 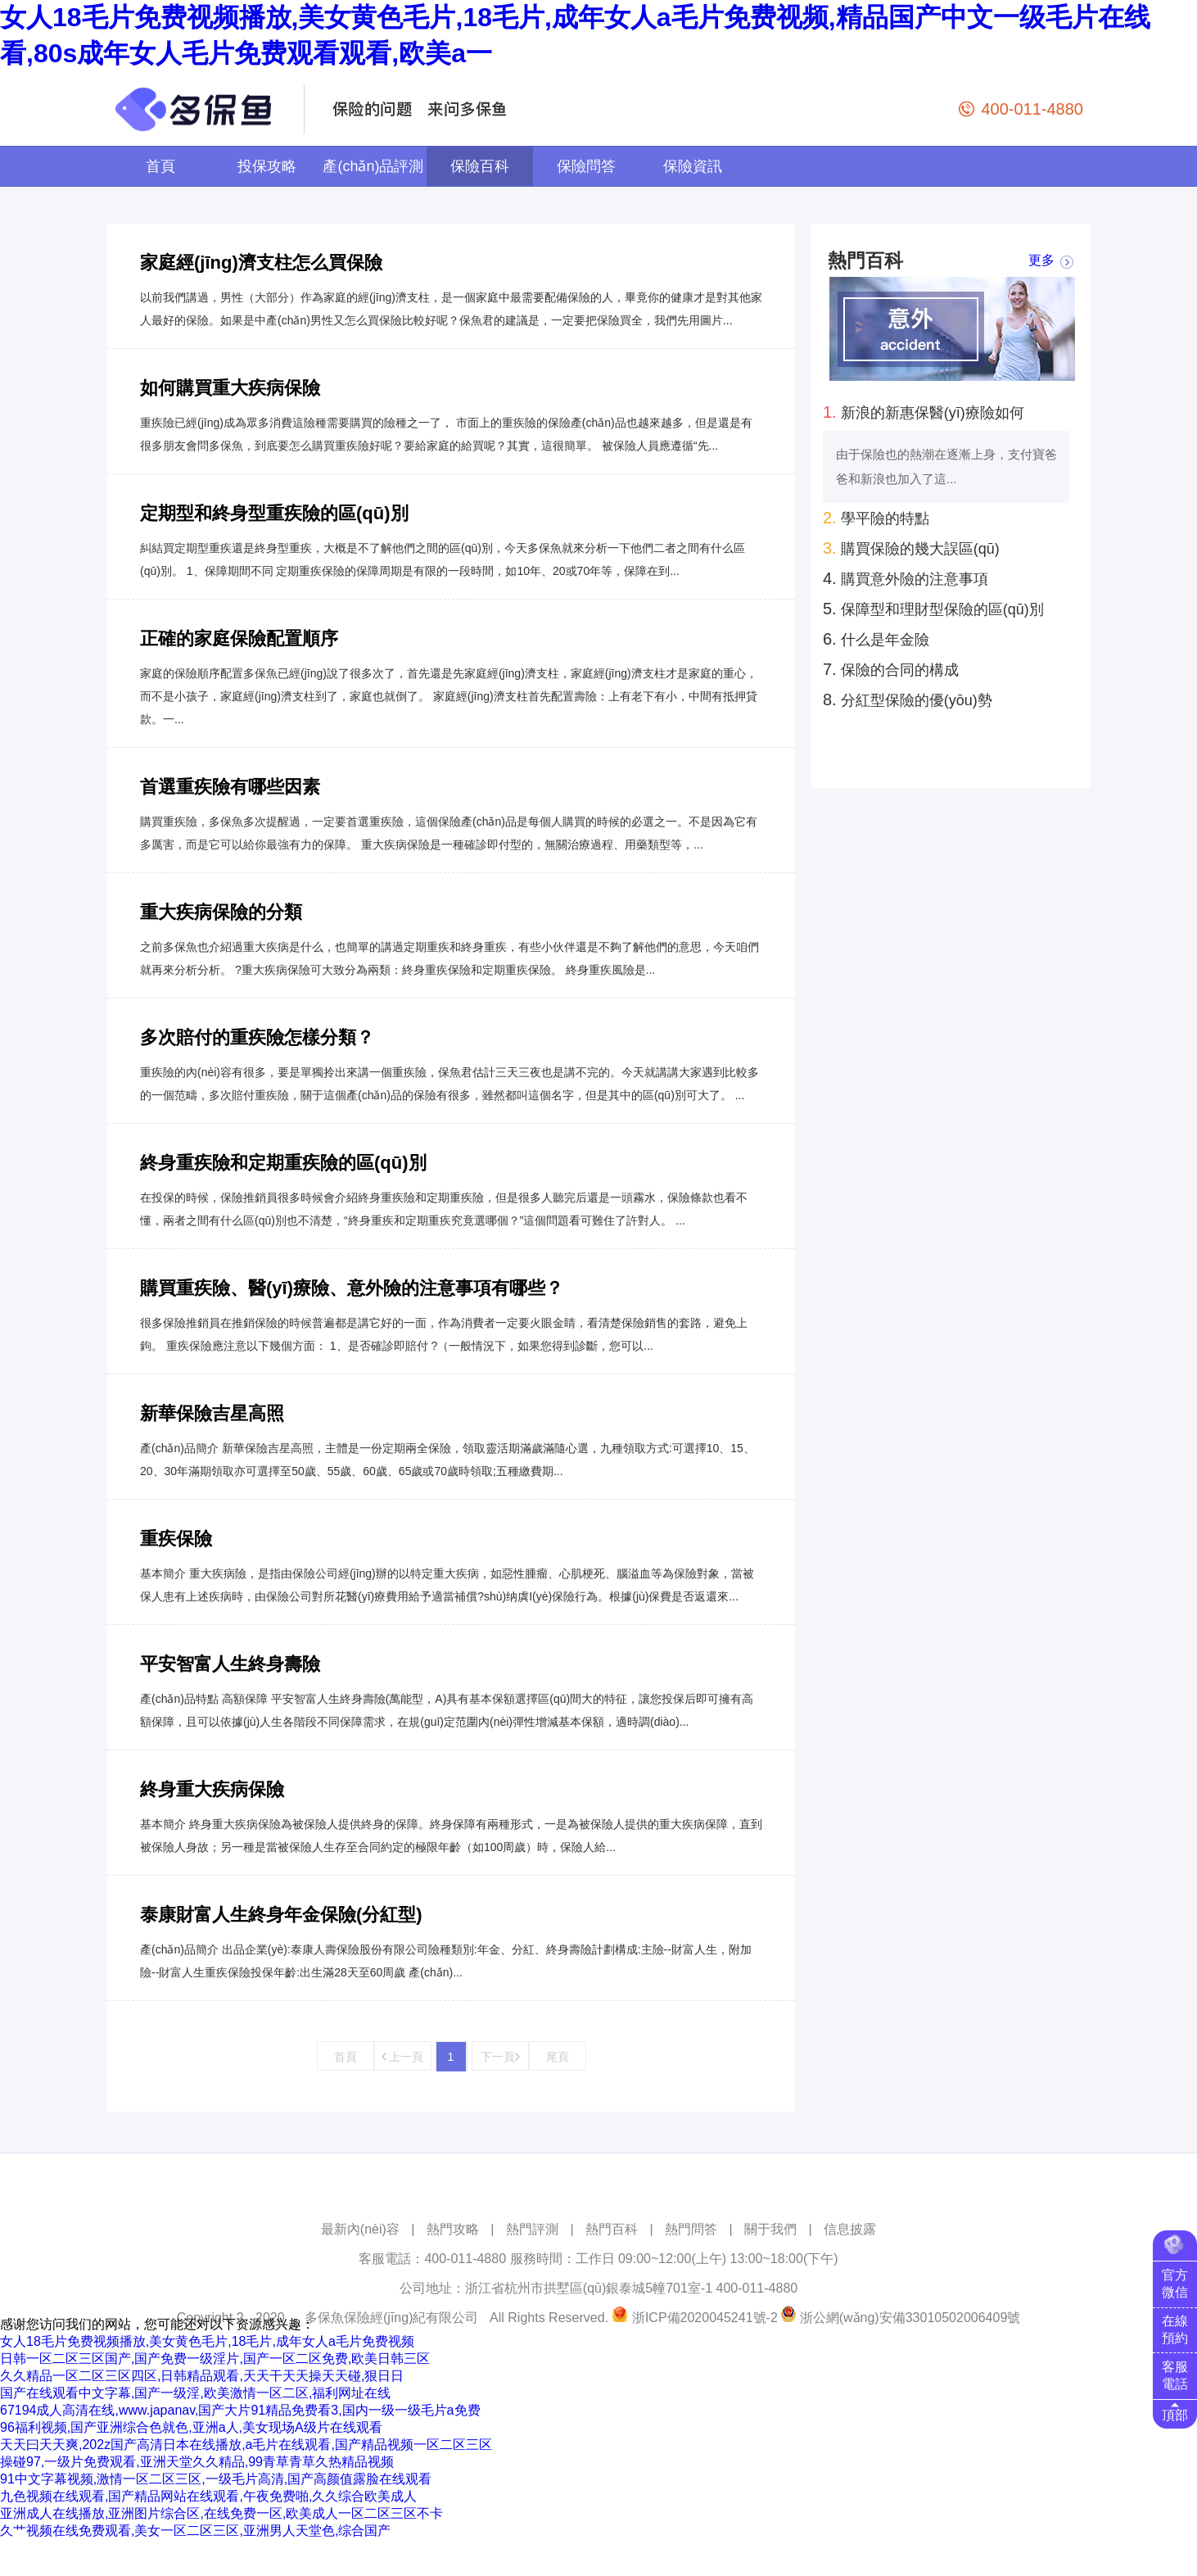 What do you see at coordinates (692, 166) in the screenshot?
I see `保險資訊` at bounding box center [692, 166].